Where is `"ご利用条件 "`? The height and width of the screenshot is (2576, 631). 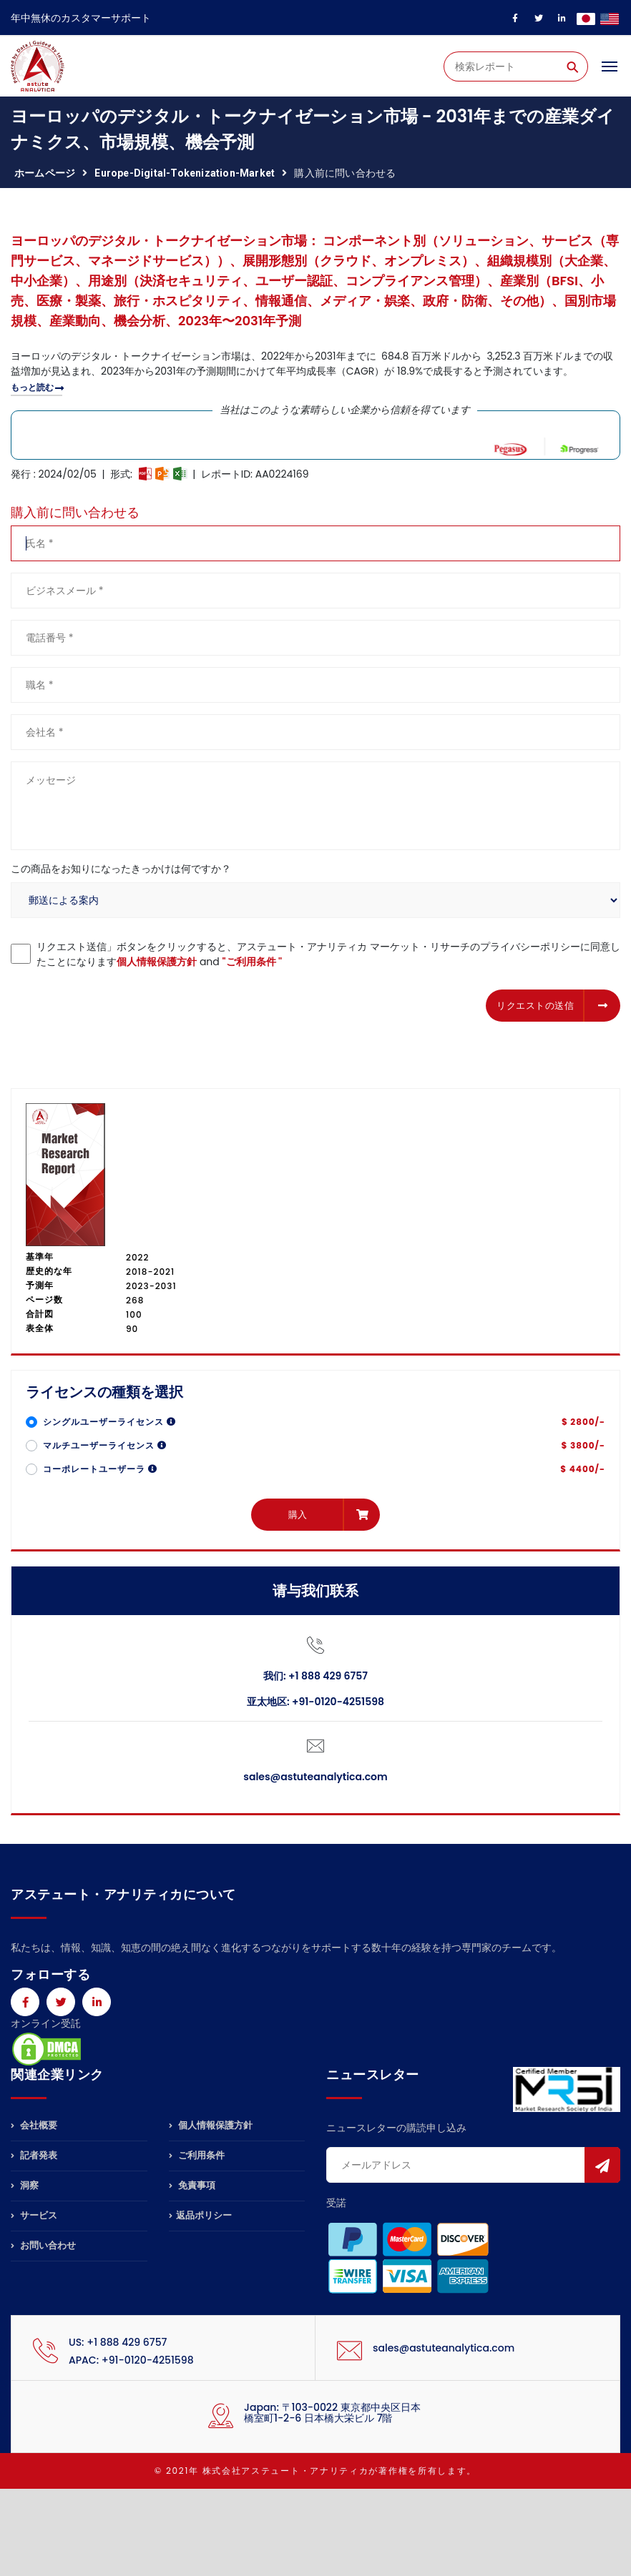
"ご利用条件 " is located at coordinates (252, 961).